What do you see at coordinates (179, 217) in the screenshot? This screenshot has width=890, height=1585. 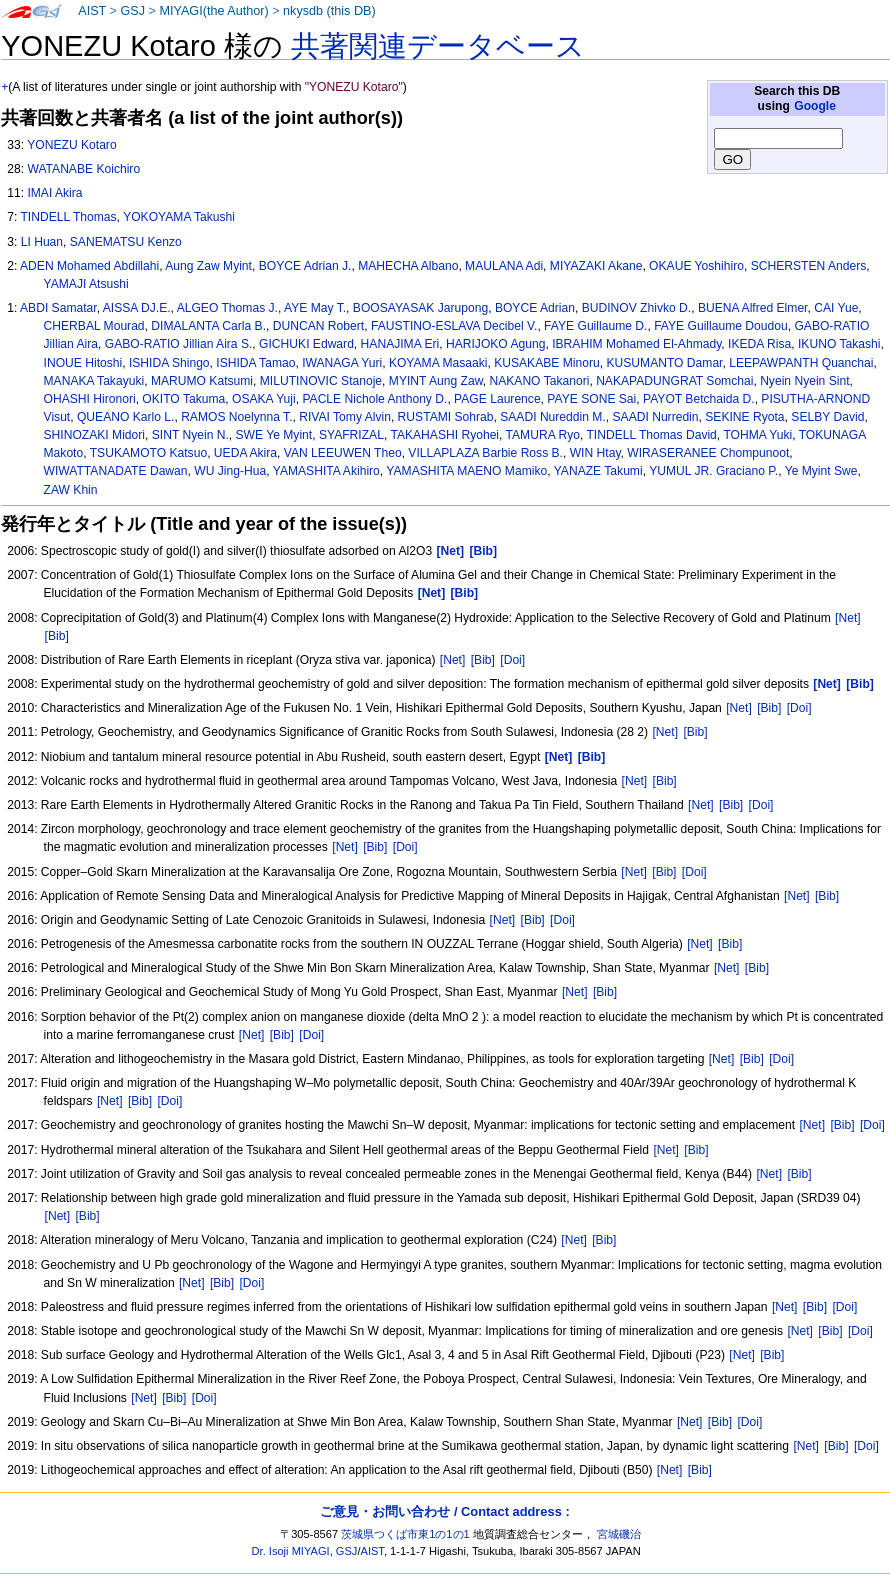 I see `YOKOYAMA Takushi` at bounding box center [179, 217].